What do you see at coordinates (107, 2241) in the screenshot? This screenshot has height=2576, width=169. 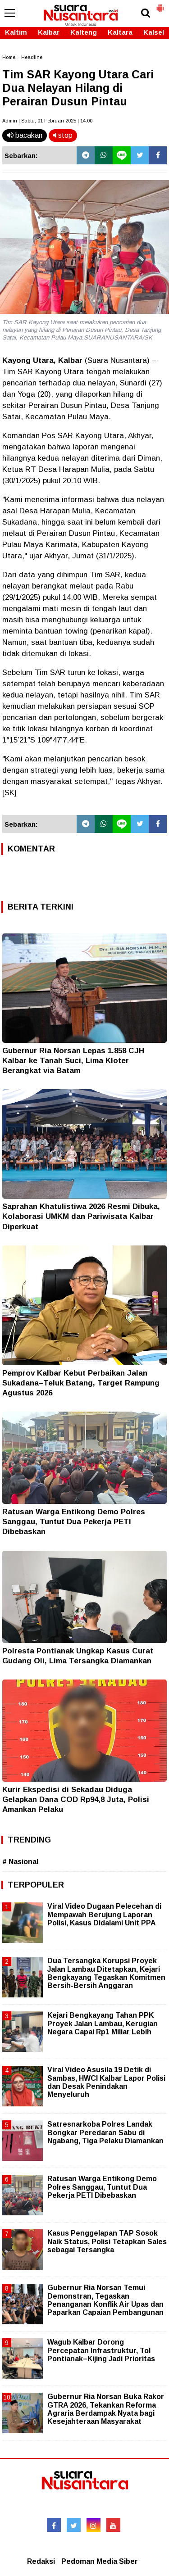 I see `Kasus Penggelapan TAP Sosok Naik Status, Polisi Tetapkan Sales sebagai Tersangka` at bounding box center [107, 2241].